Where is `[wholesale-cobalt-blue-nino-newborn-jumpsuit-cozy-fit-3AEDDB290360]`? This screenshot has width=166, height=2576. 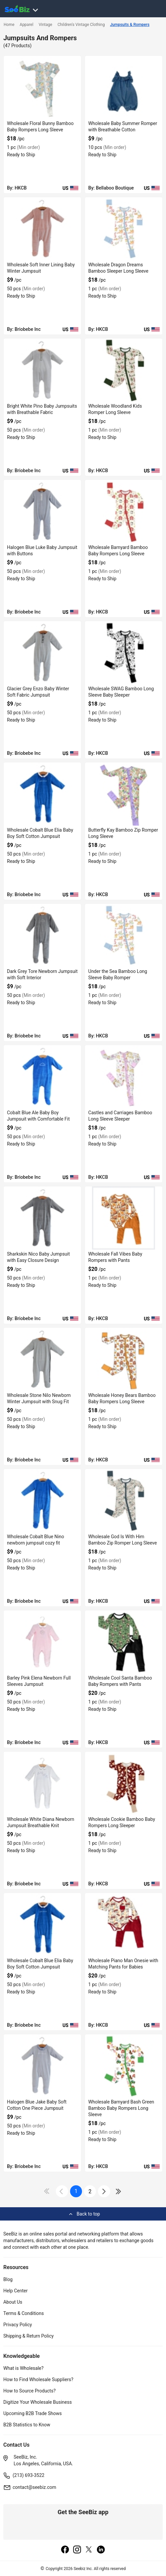 [wholesale-cobalt-blue-nino-newborn-jumpsuit-cozy-fit-3AEDDB290360] is located at coordinates (42, 1500).